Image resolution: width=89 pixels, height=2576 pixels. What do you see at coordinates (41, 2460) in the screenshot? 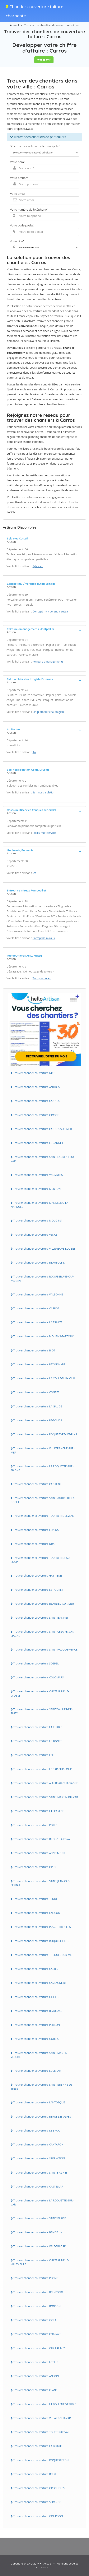
I see `Trouver chantier couverture ROQUESTERON` at bounding box center [41, 2460].